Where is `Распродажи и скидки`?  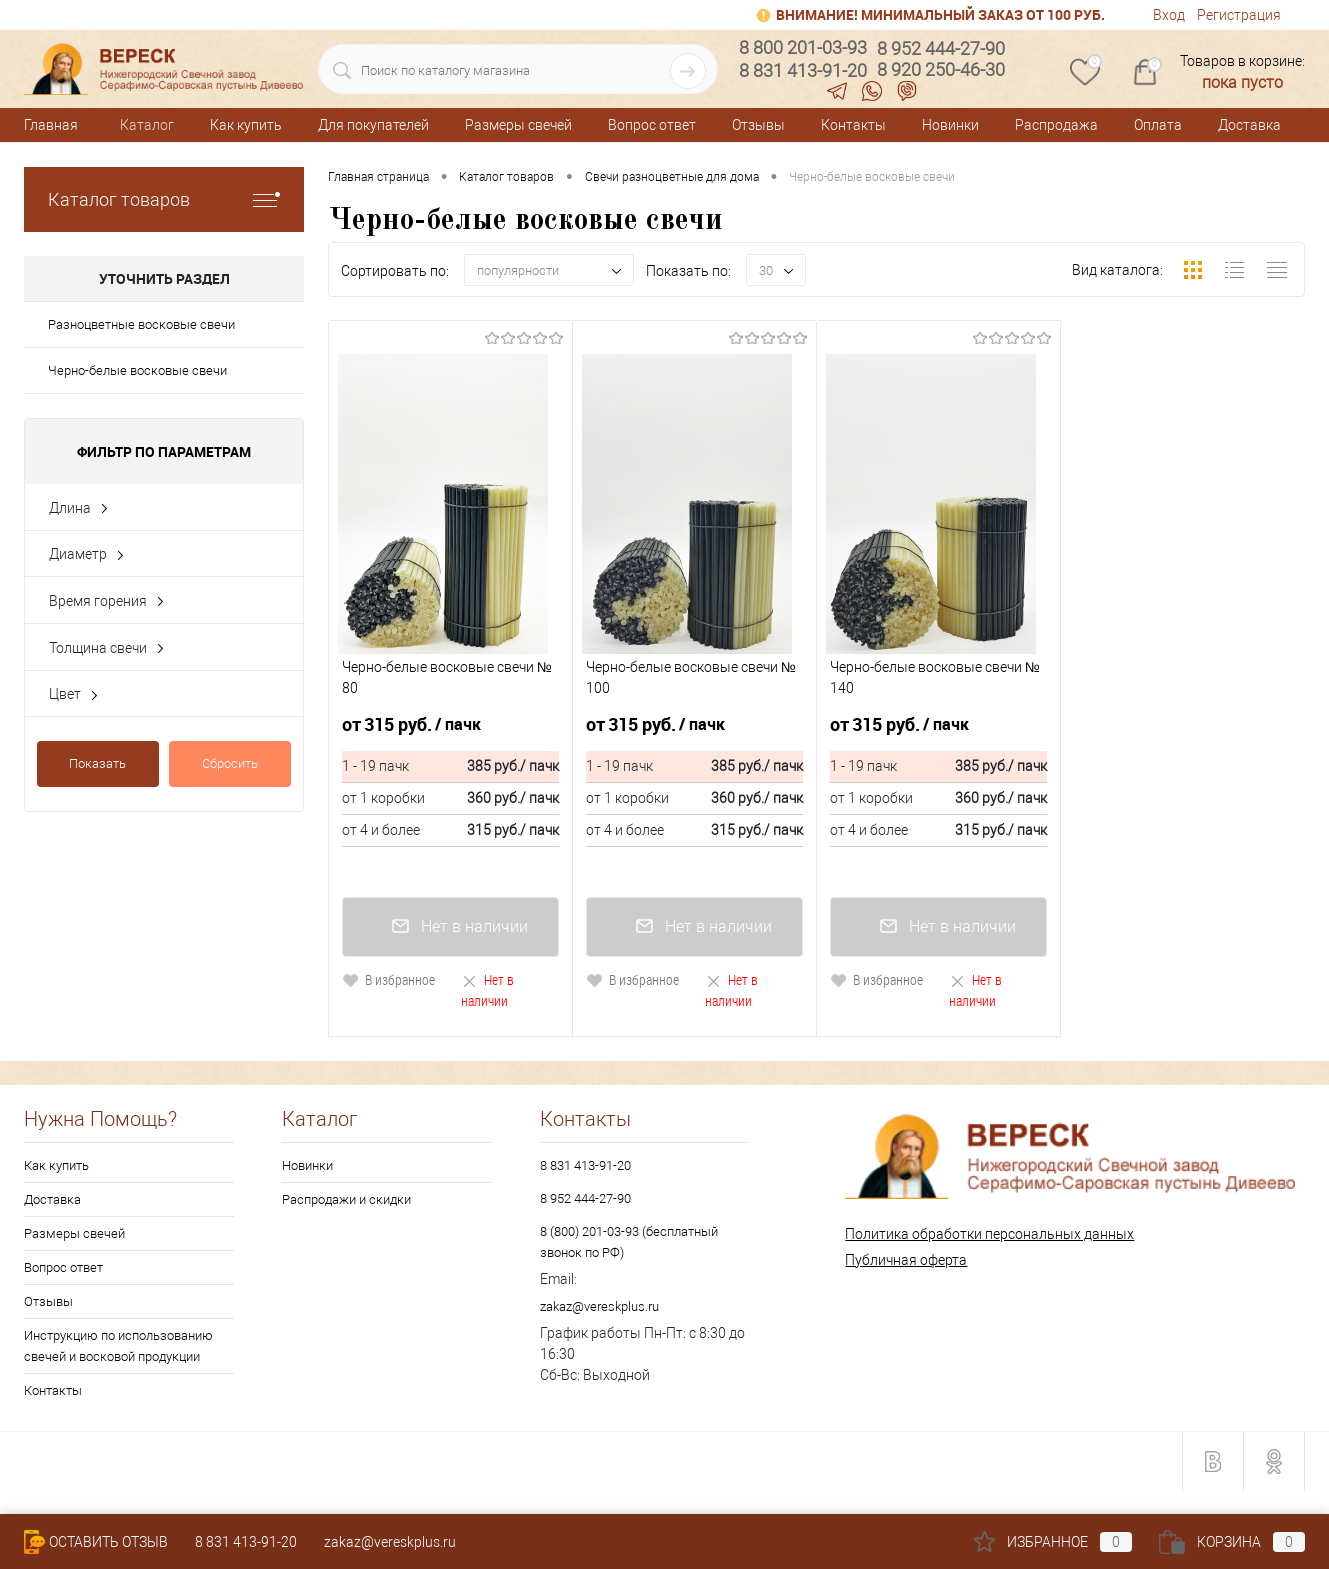 Распродажи и скидки is located at coordinates (346, 1199).